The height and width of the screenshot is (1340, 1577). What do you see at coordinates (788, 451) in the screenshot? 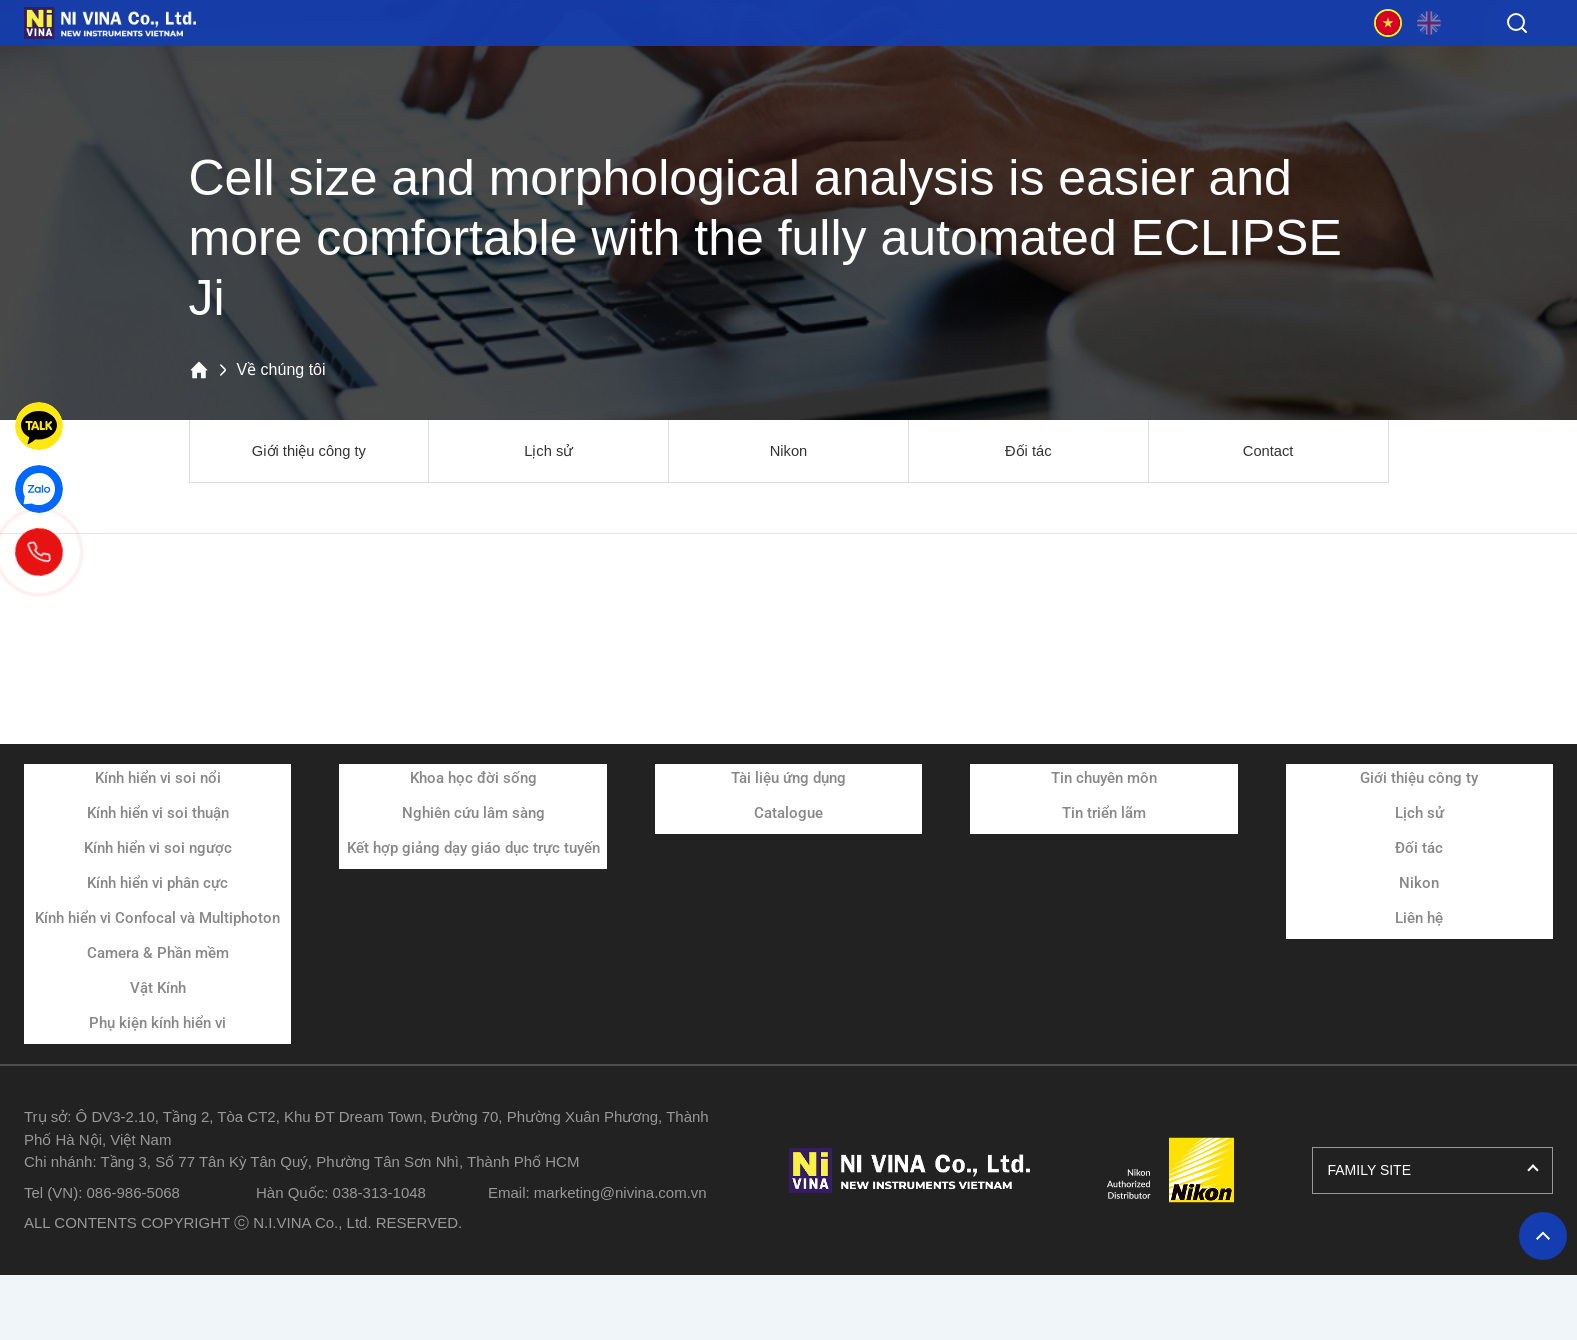
I see `Nikon` at bounding box center [788, 451].